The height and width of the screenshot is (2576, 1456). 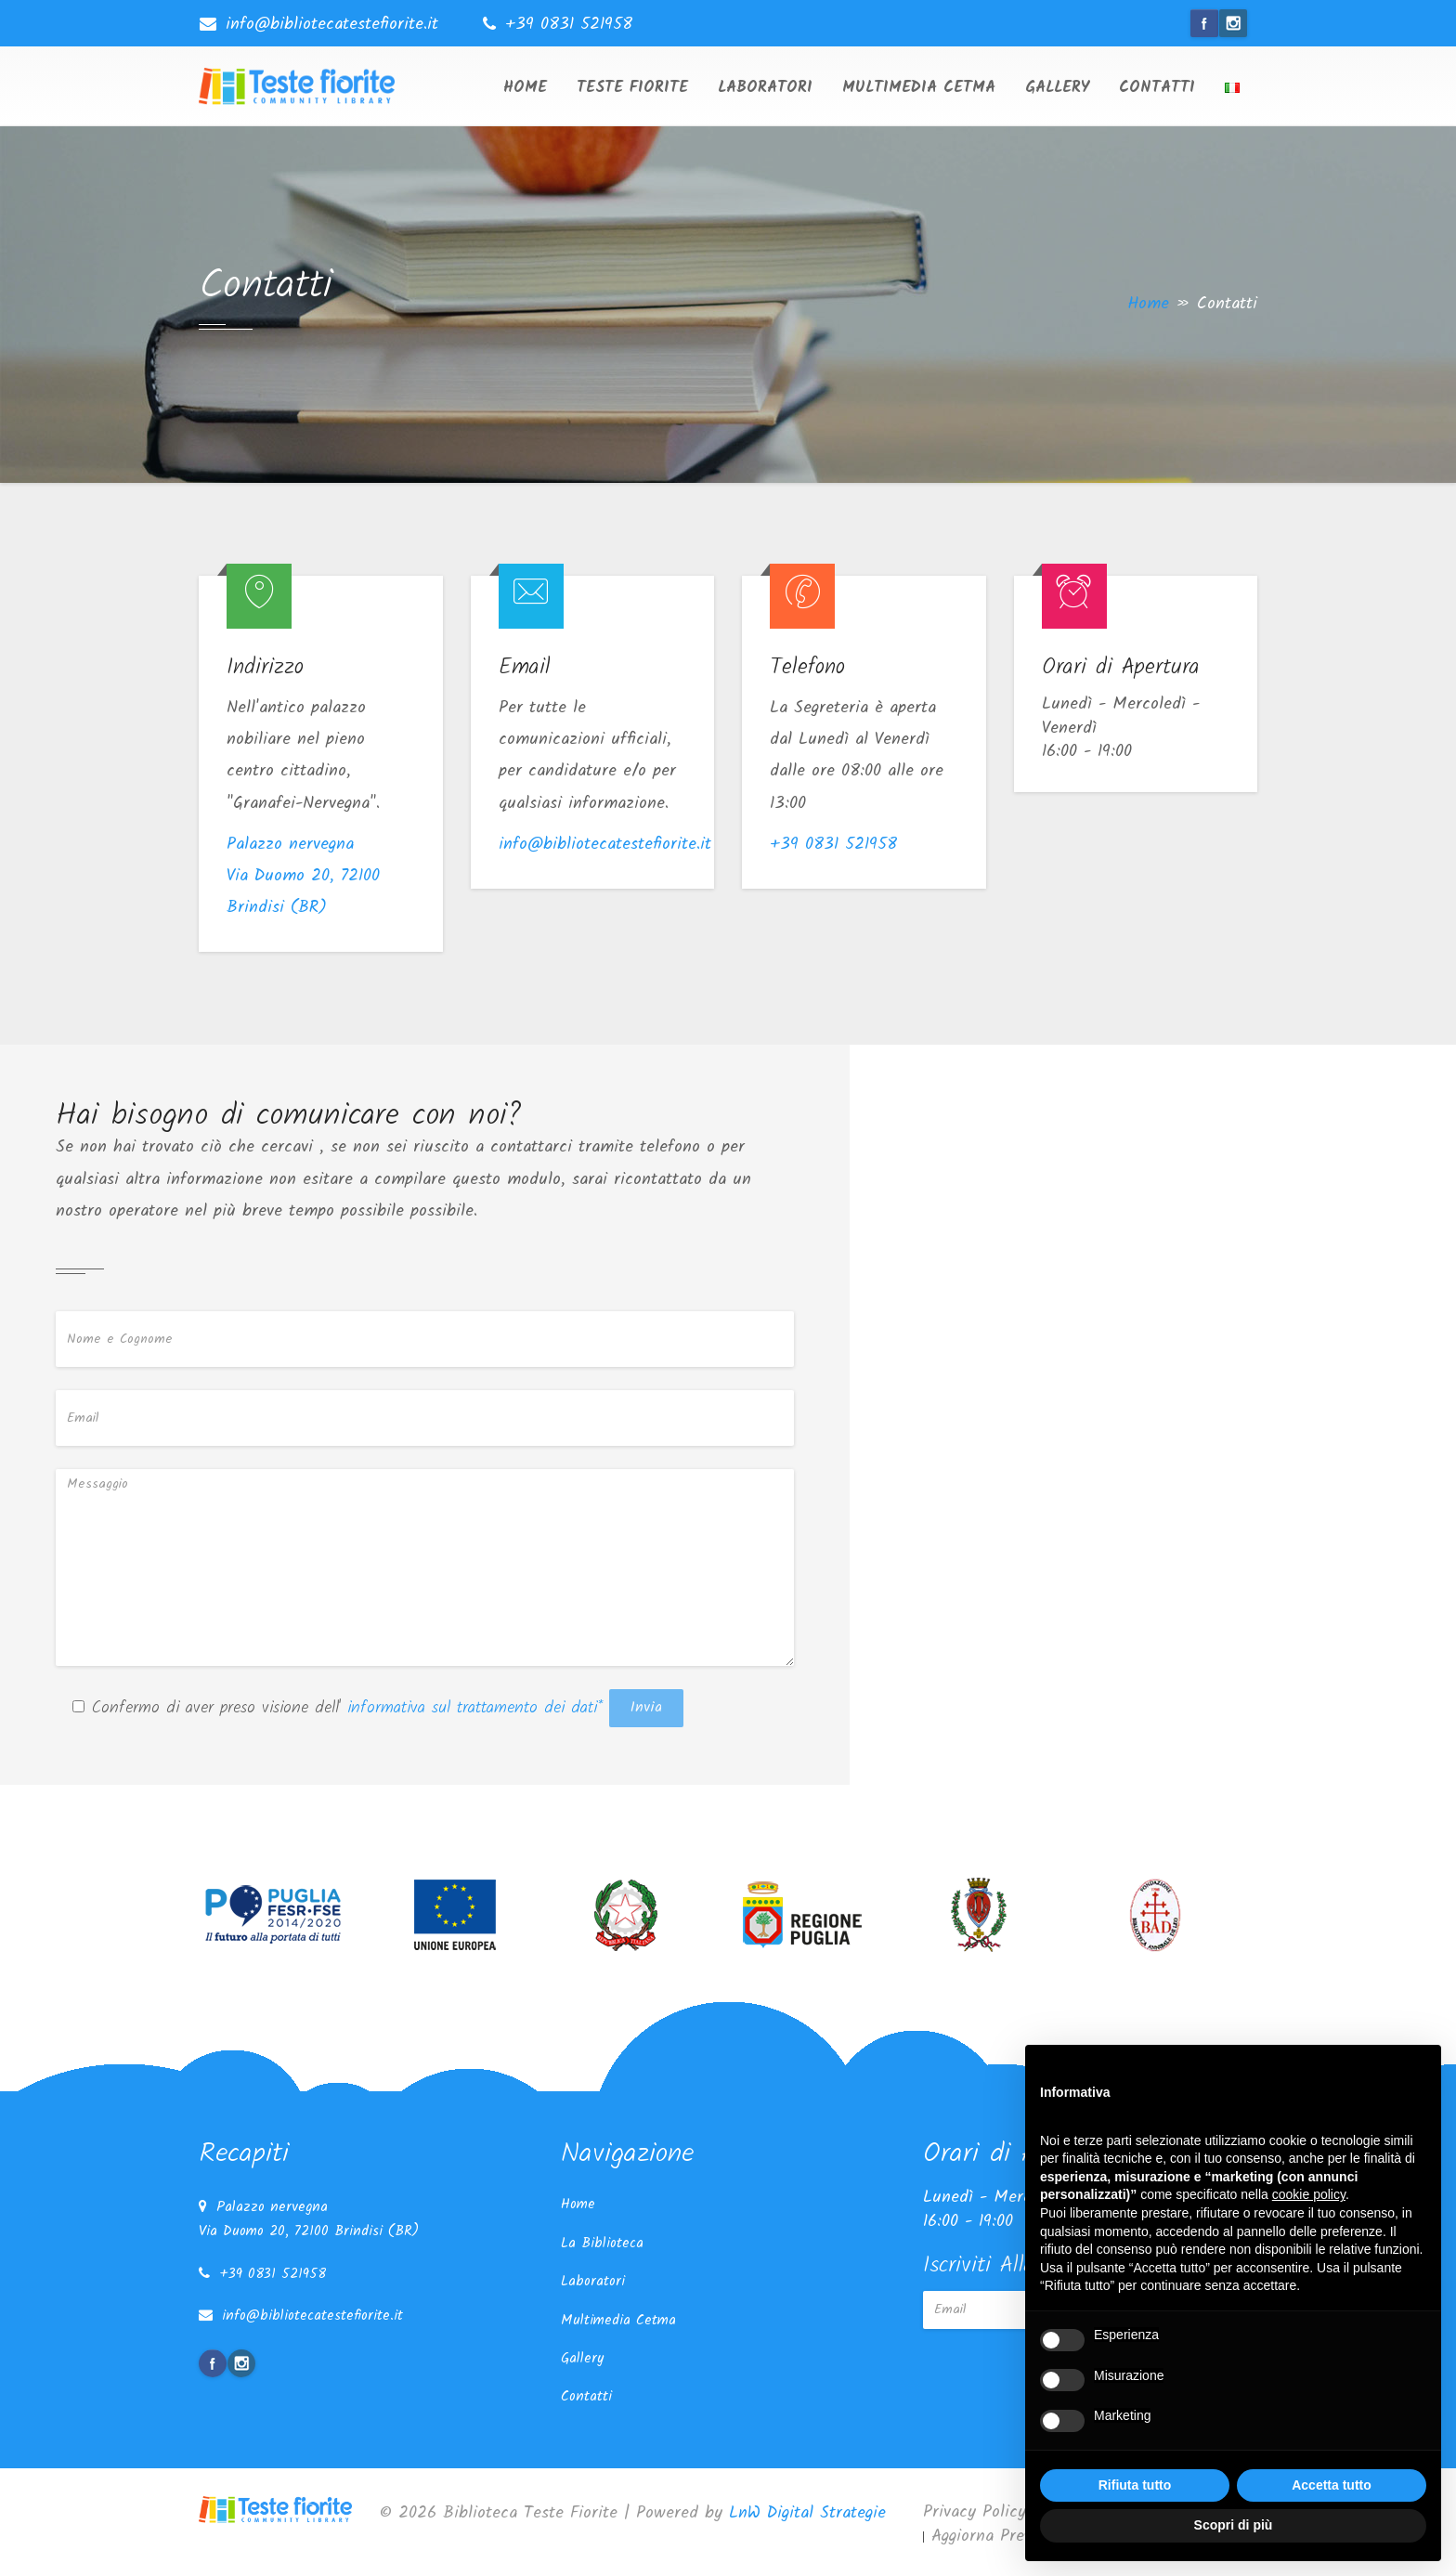 What do you see at coordinates (632, 87) in the screenshot?
I see `Teste Fiorite` at bounding box center [632, 87].